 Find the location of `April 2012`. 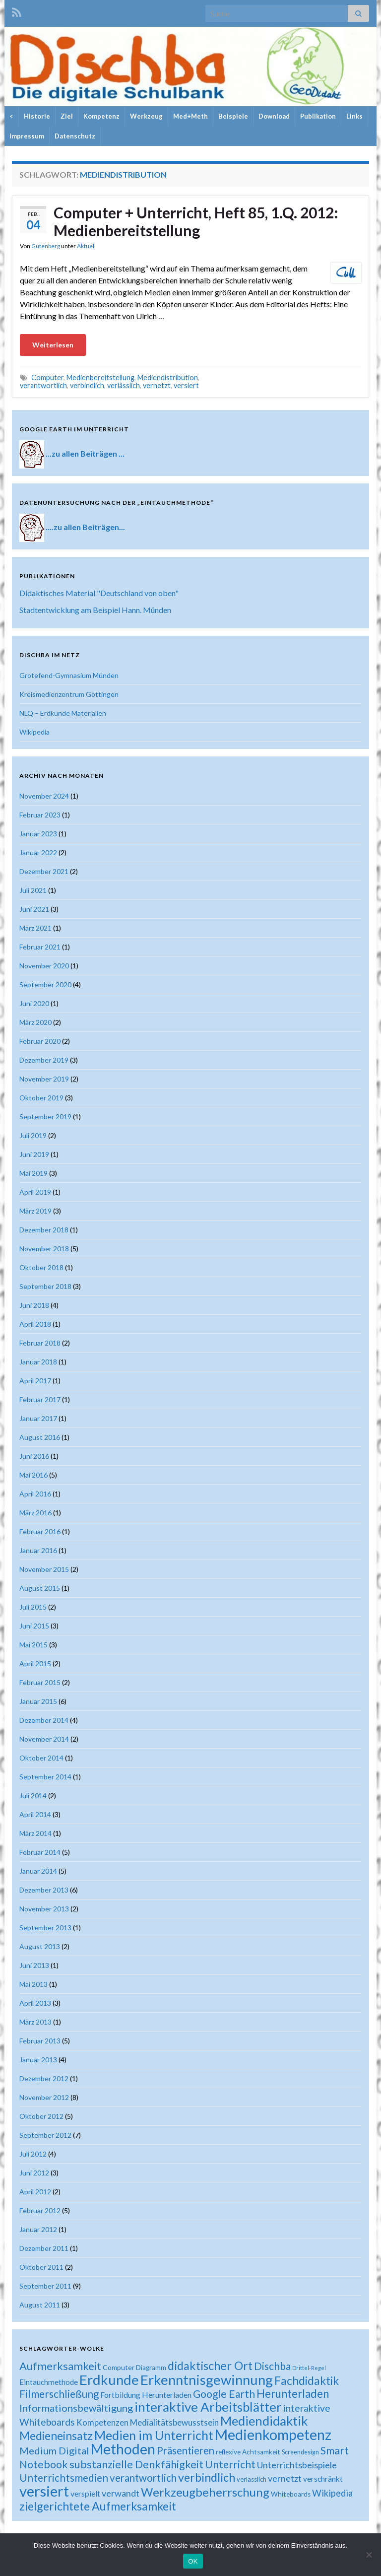

April 2012 is located at coordinates (35, 2191).